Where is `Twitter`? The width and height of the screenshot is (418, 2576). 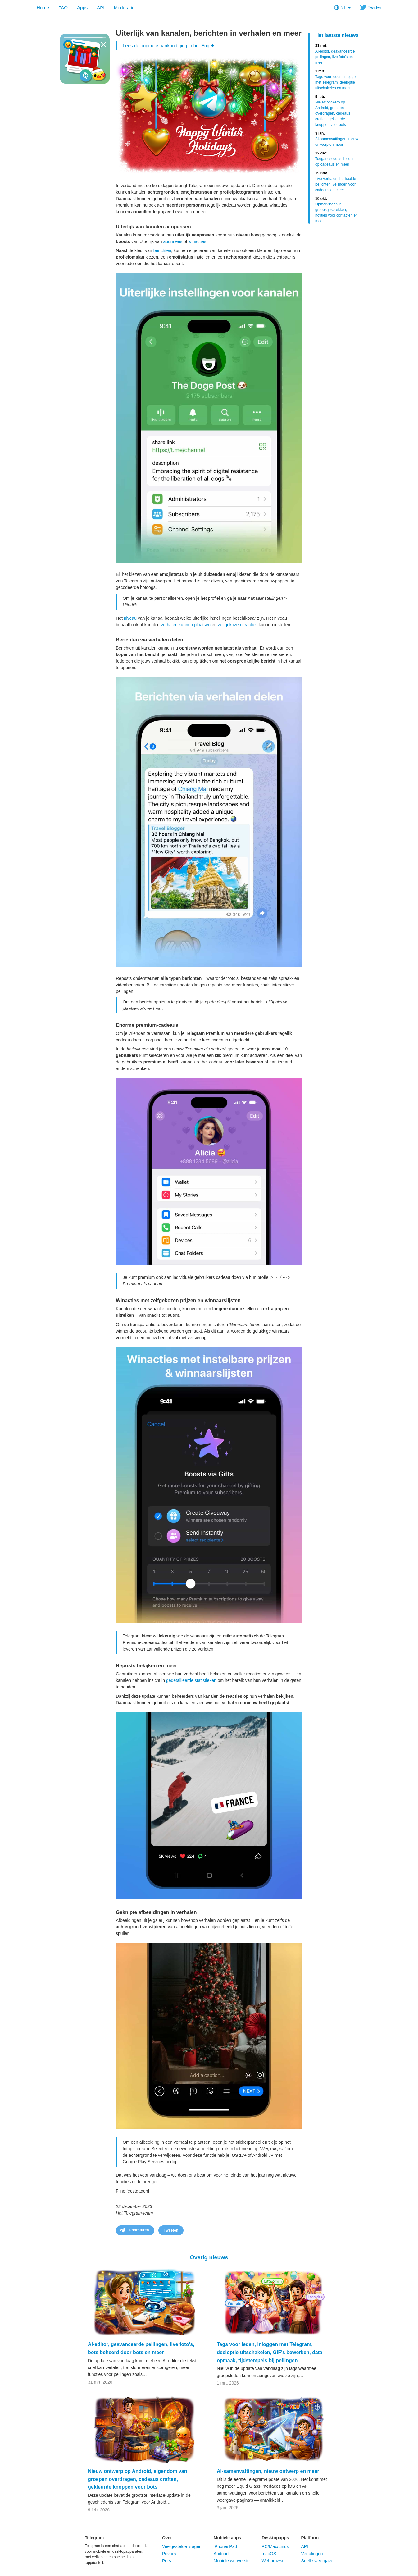 Twitter is located at coordinates (370, 7).